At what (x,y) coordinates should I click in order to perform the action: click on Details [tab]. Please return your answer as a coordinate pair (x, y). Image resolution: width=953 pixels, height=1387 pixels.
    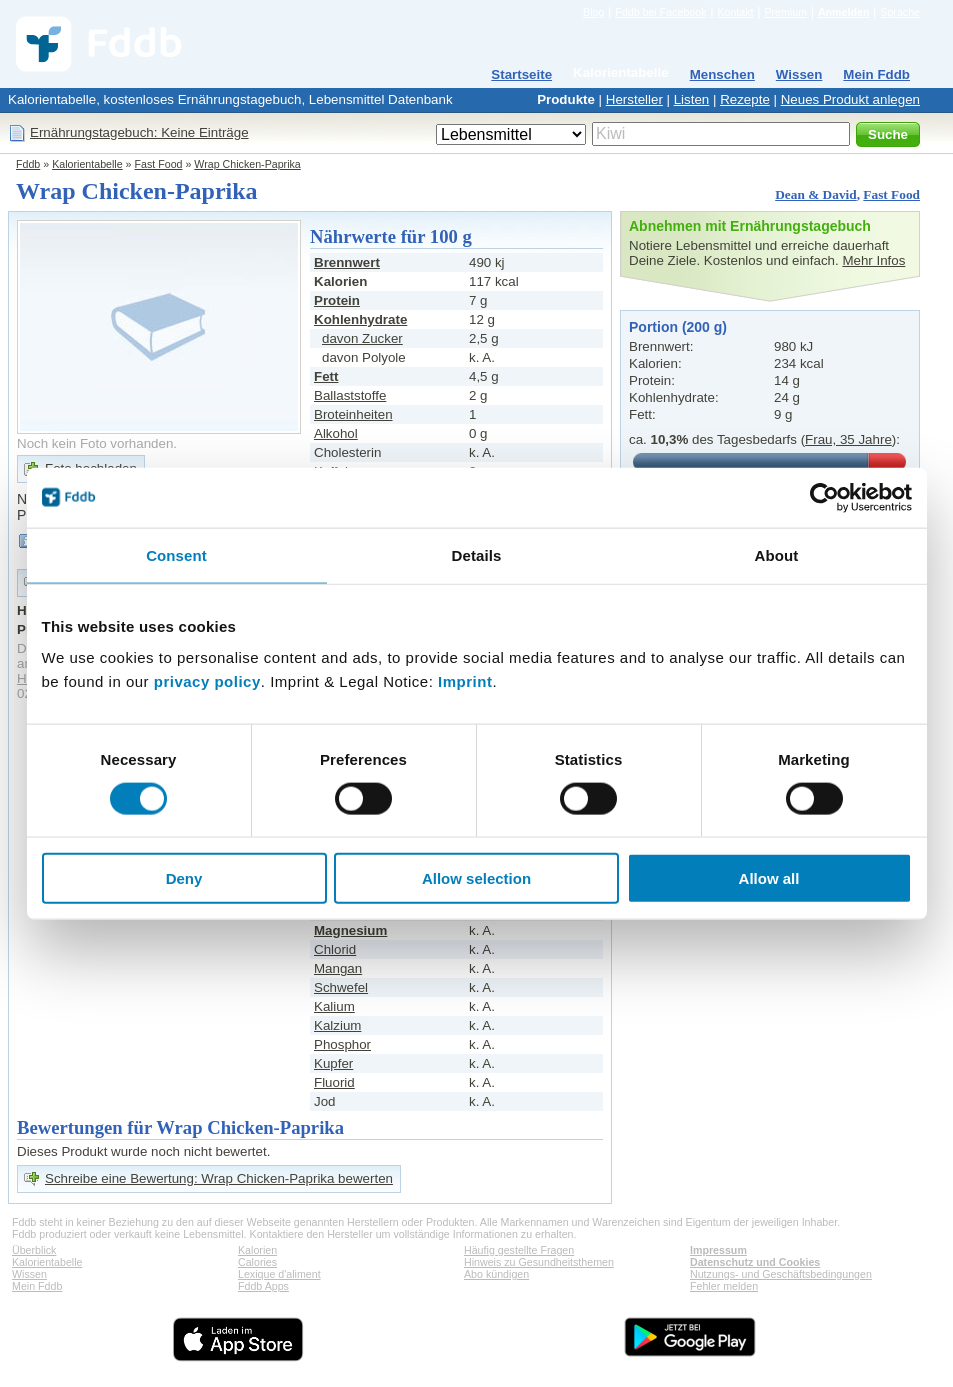
    Looking at the image, I should click on (477, 554).